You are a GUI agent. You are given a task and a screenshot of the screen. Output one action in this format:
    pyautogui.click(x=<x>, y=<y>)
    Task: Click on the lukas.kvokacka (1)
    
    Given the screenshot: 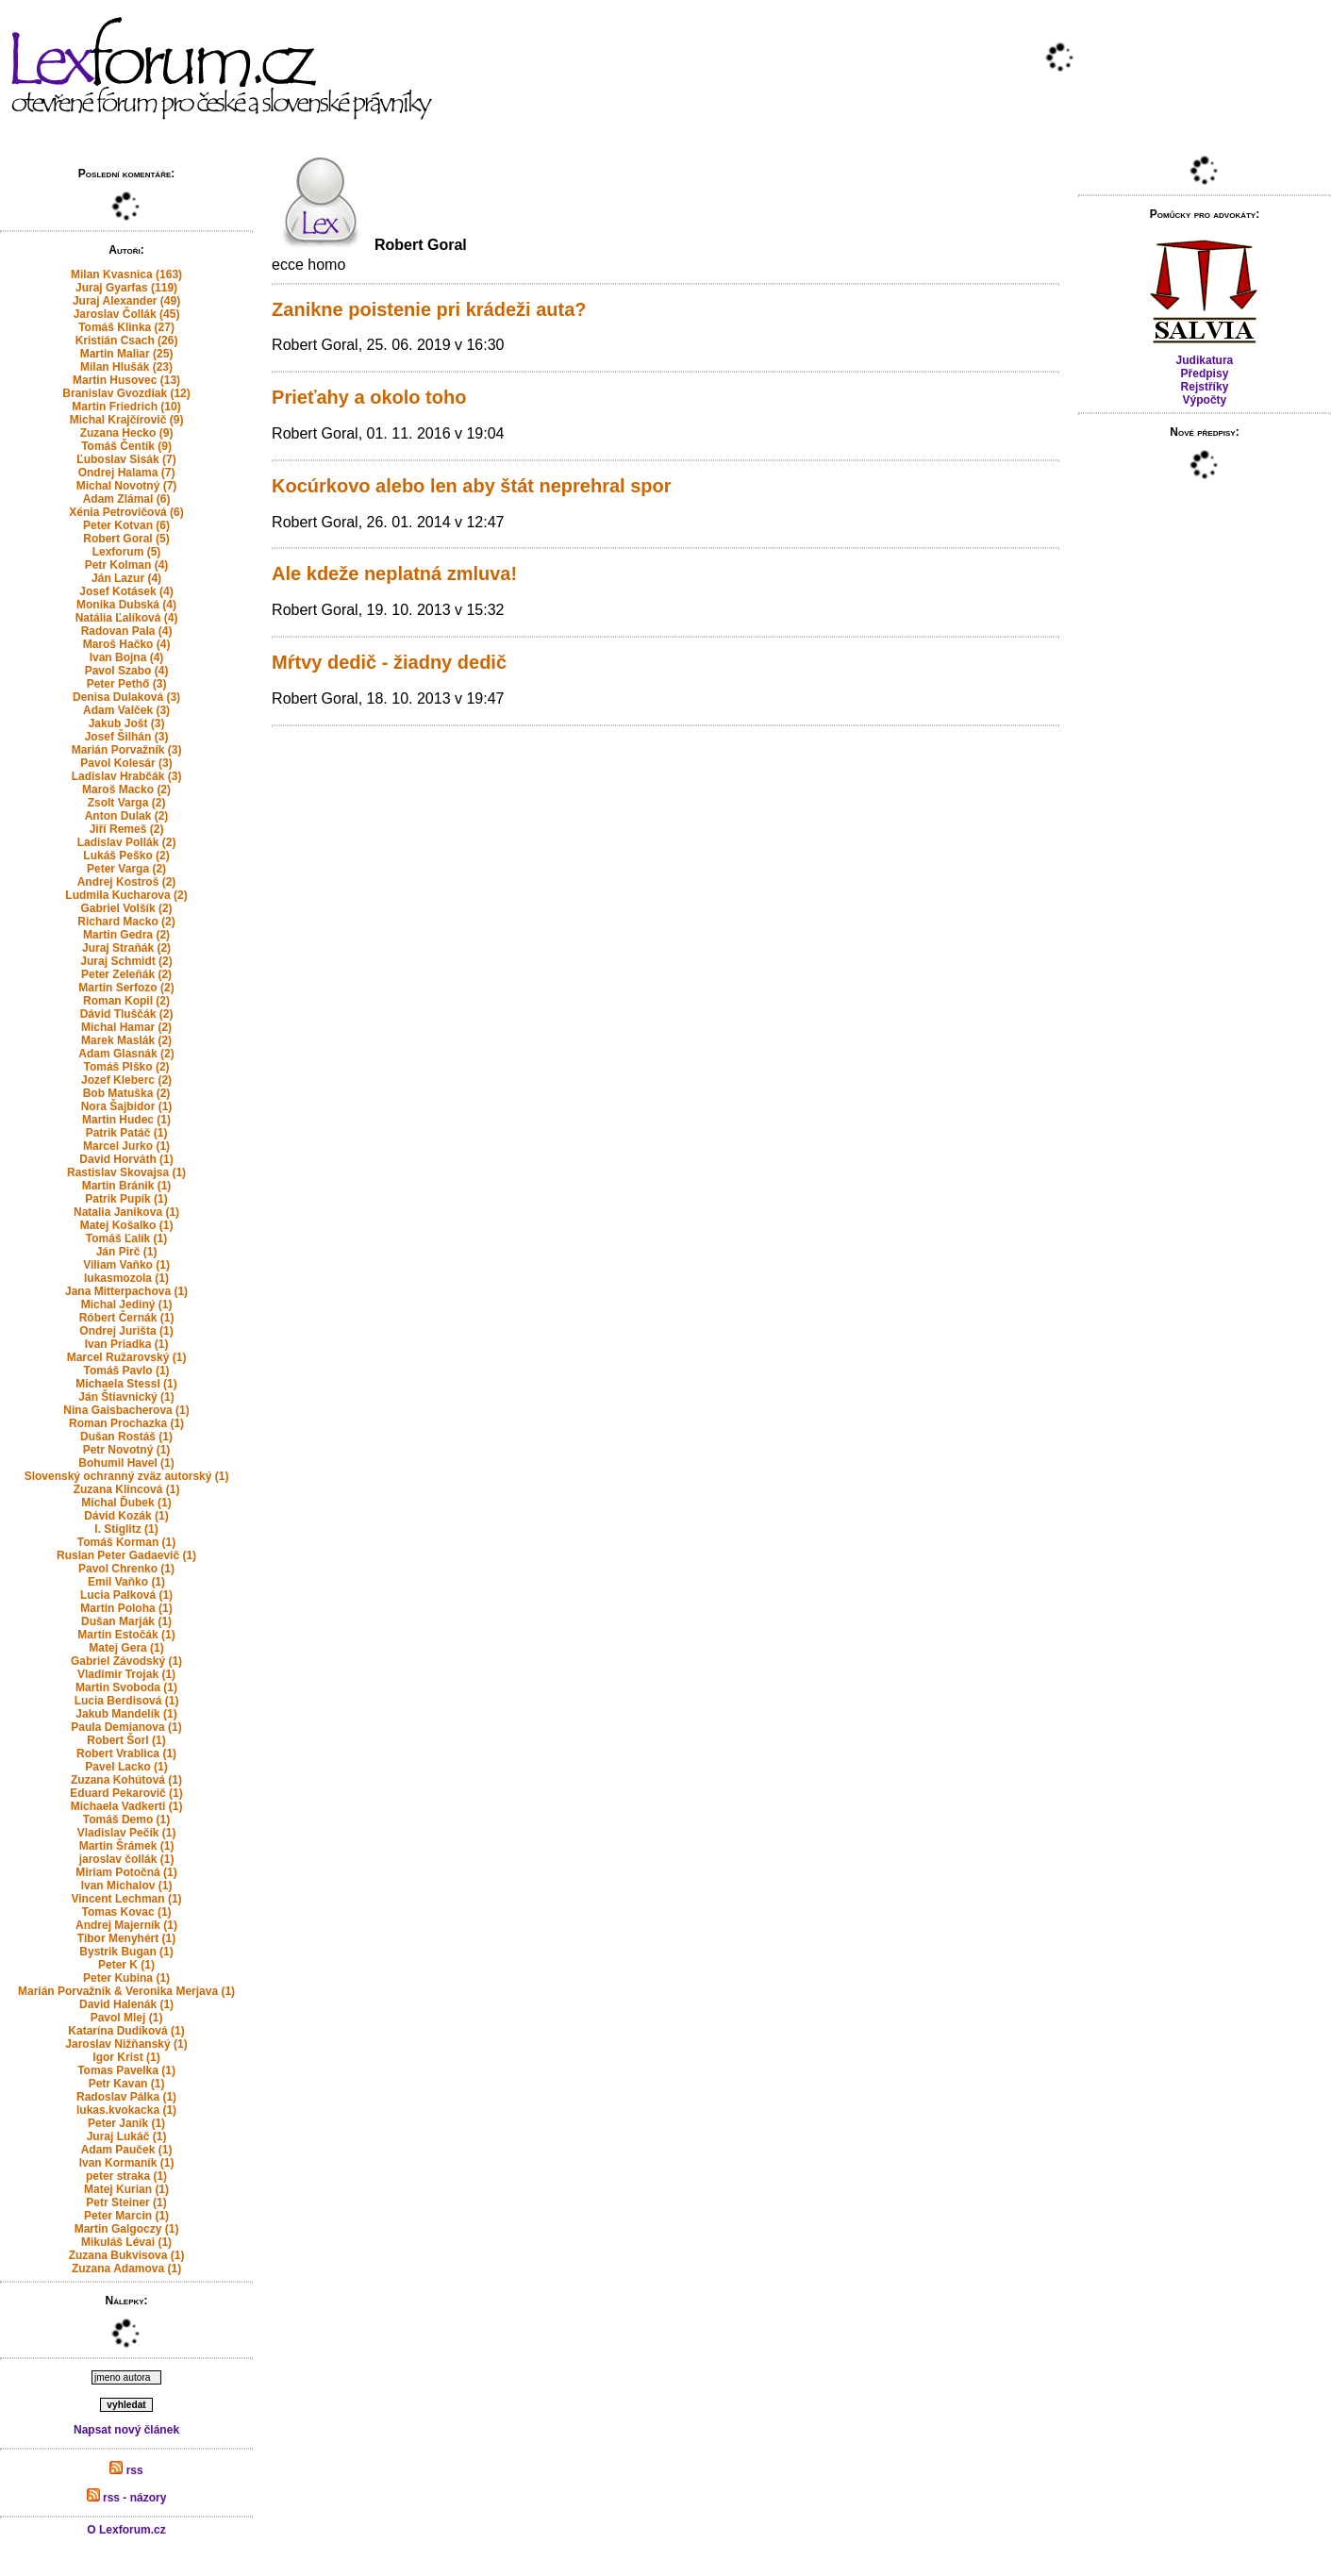 What is the action you would take?
    pyautogui.click(x=126, y=2110)
    